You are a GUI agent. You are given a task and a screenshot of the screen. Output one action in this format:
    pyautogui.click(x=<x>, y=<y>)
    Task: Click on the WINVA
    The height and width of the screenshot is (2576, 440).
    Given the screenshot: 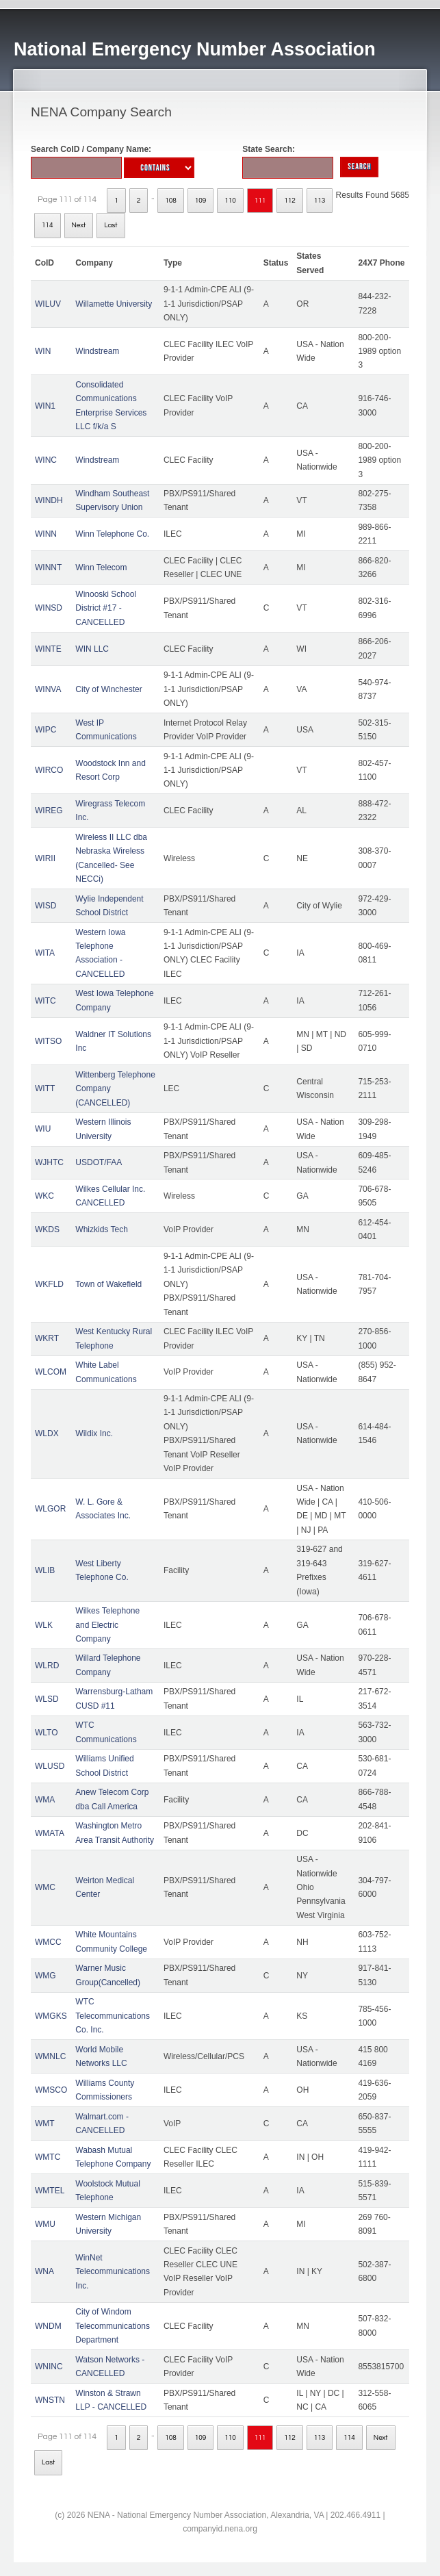 What is the action you would take?
    pyautogui.click(x=48, y=689)
    